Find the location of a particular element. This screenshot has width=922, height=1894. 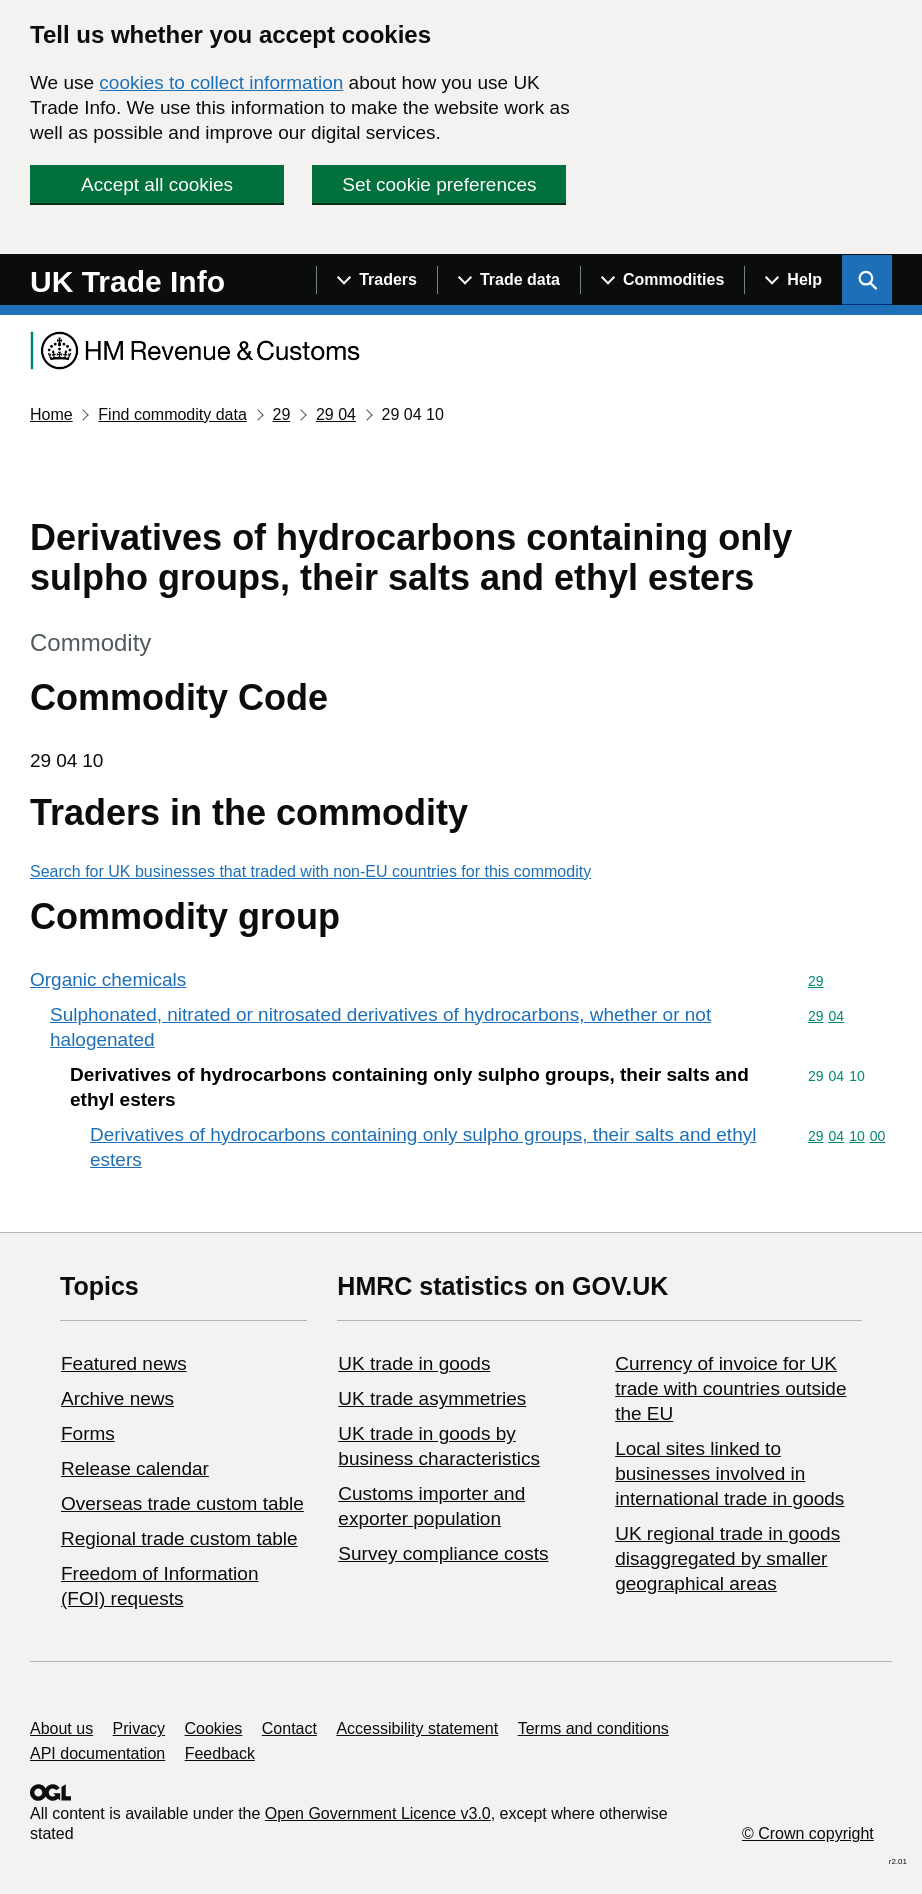

Featured news is located at coordinates (124, 1363).